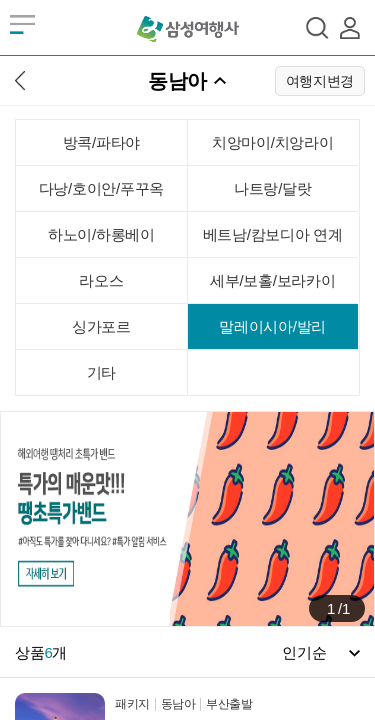 This screenshot has width=375, height=720. What do you see at coordinates (272, 188) in the screenshot?
I see `나트랑/달랏` at bounding box center [272, 188].